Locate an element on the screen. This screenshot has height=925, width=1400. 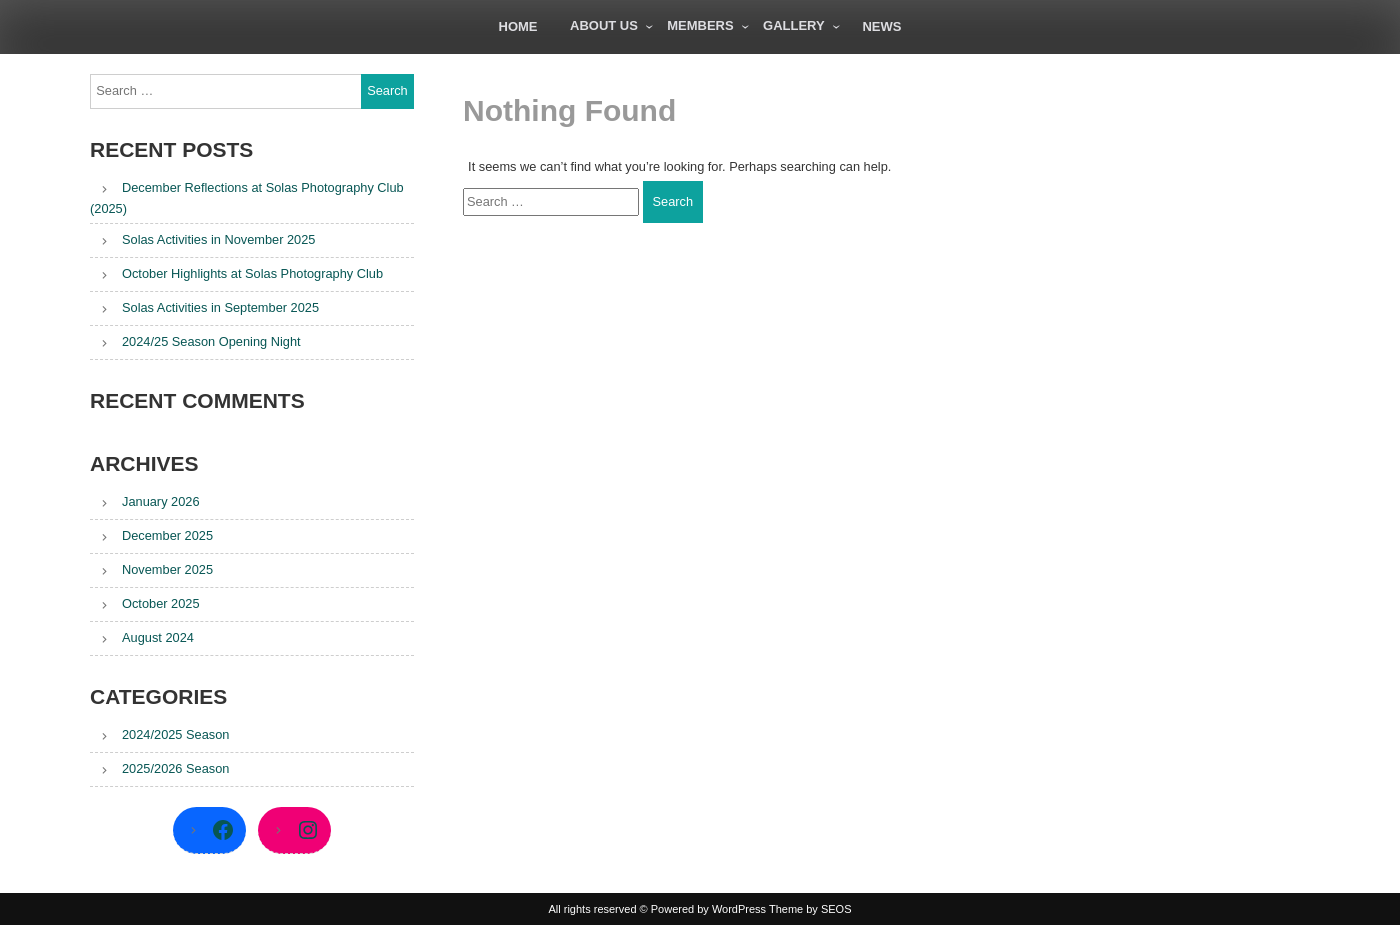
Gallery is located at coordinates (794, 25).